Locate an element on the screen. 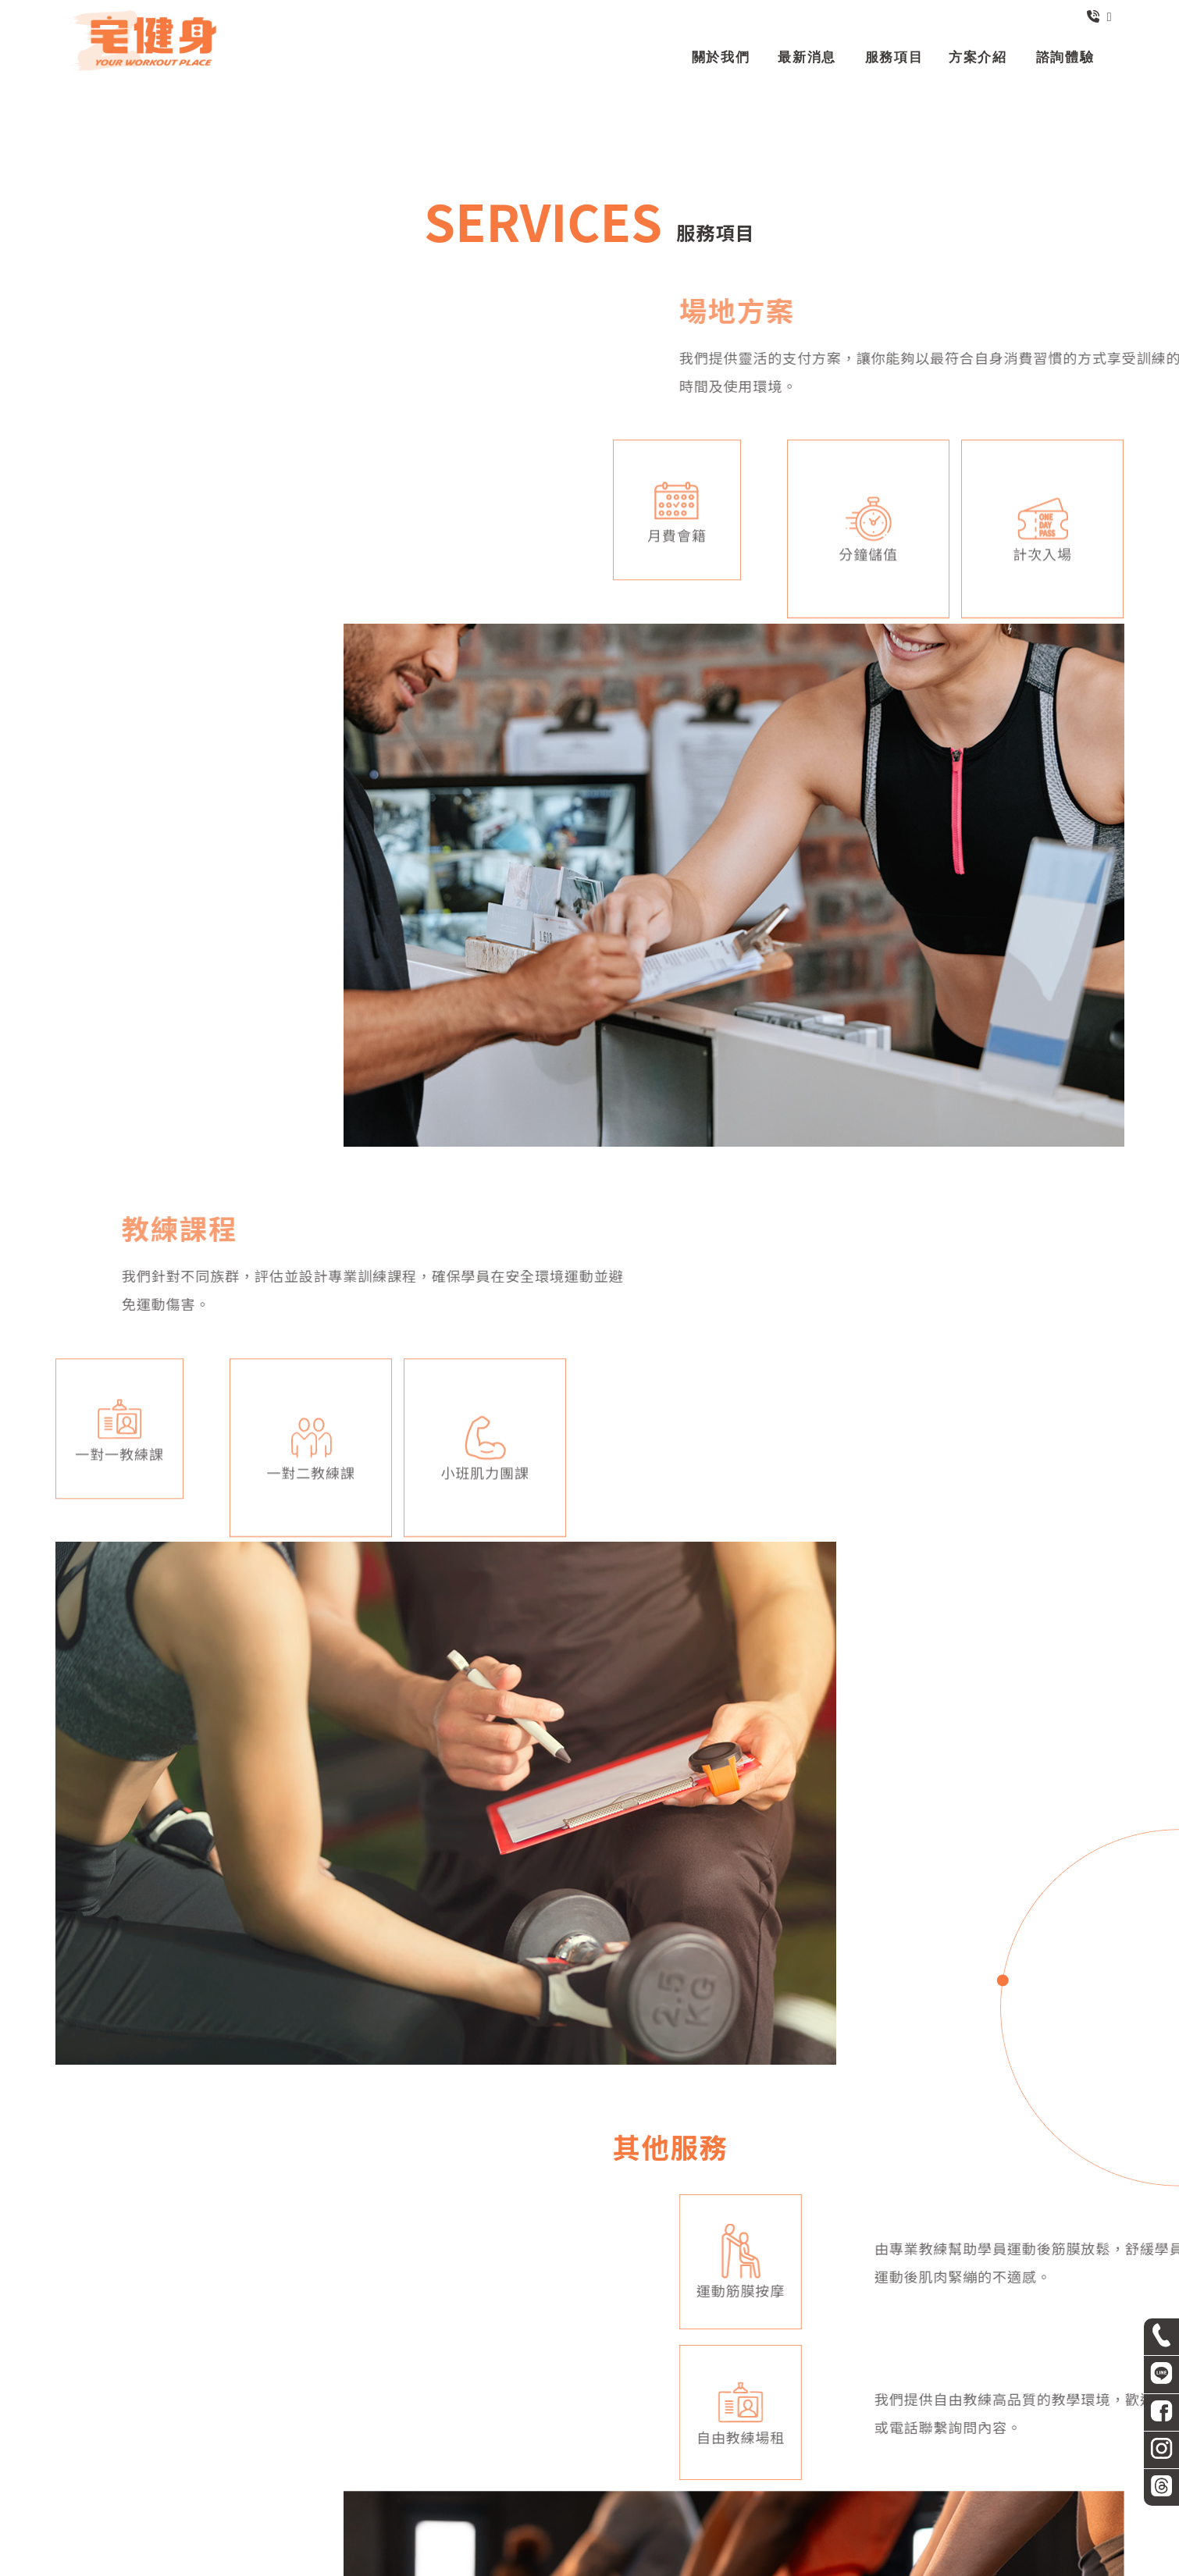  方案介紹 is located at coordinates (659, 2491).